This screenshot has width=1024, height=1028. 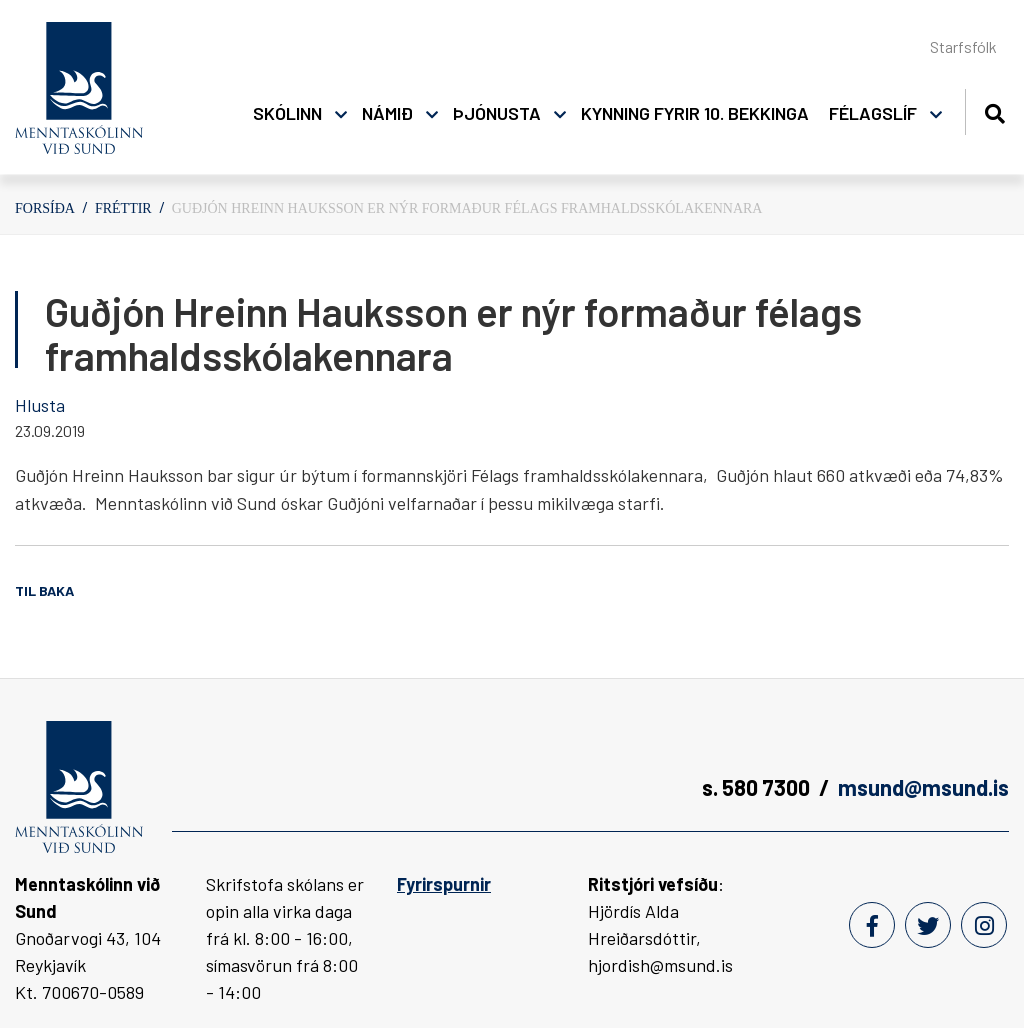 What do you see at coordinates (756, 787) in the screenshot?
I see `s. 580 7300` at bounding box center [756, 787].